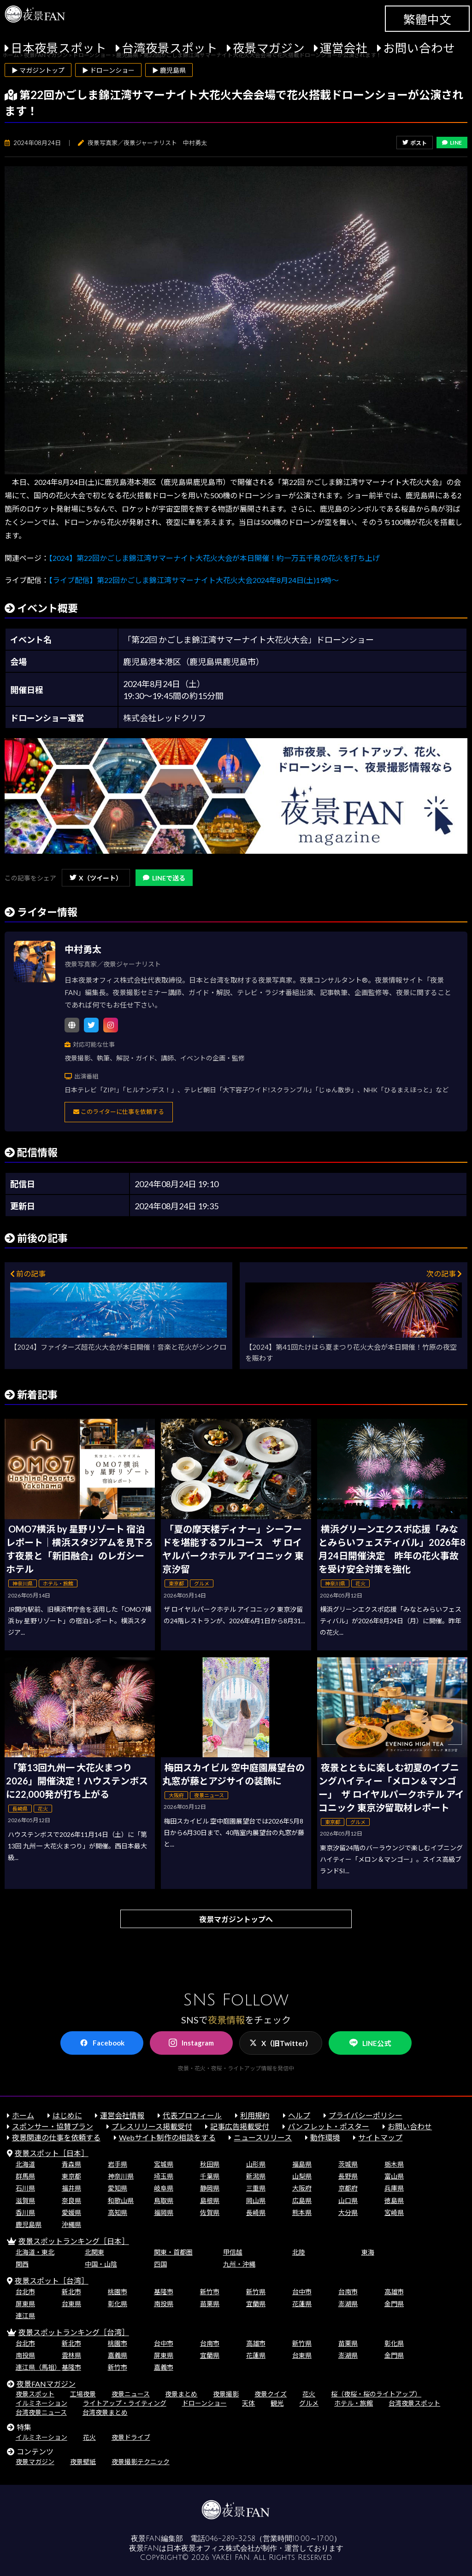 This screenshot has width=472, height=2576. Describe the element at coordinates (232, 2252) in the screenshot. I see `甲信越` at that location.